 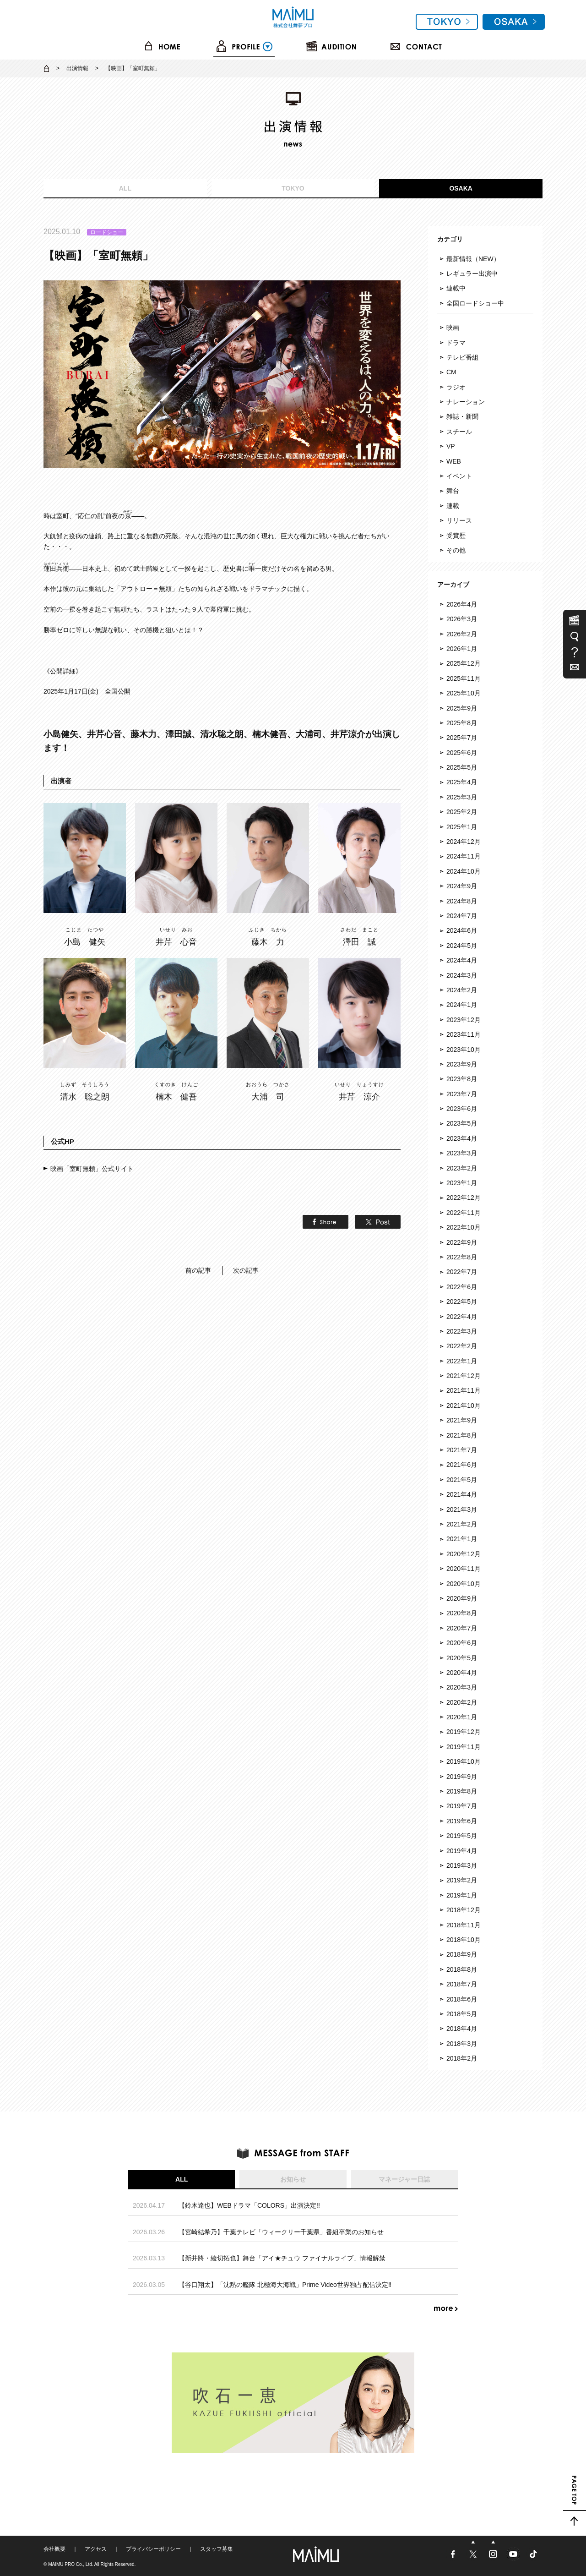 What do you see at coordinates (92, 1168) in the screenshot?
I see `映画「室町無頼」公式サイト` at bounding box center [92, 1168].